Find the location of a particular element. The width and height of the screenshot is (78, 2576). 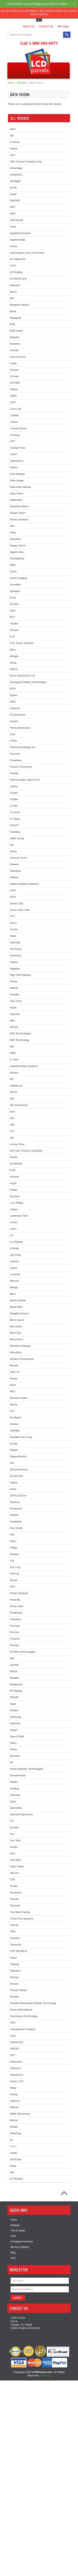

Sun is located at coordinates (12, 1833).